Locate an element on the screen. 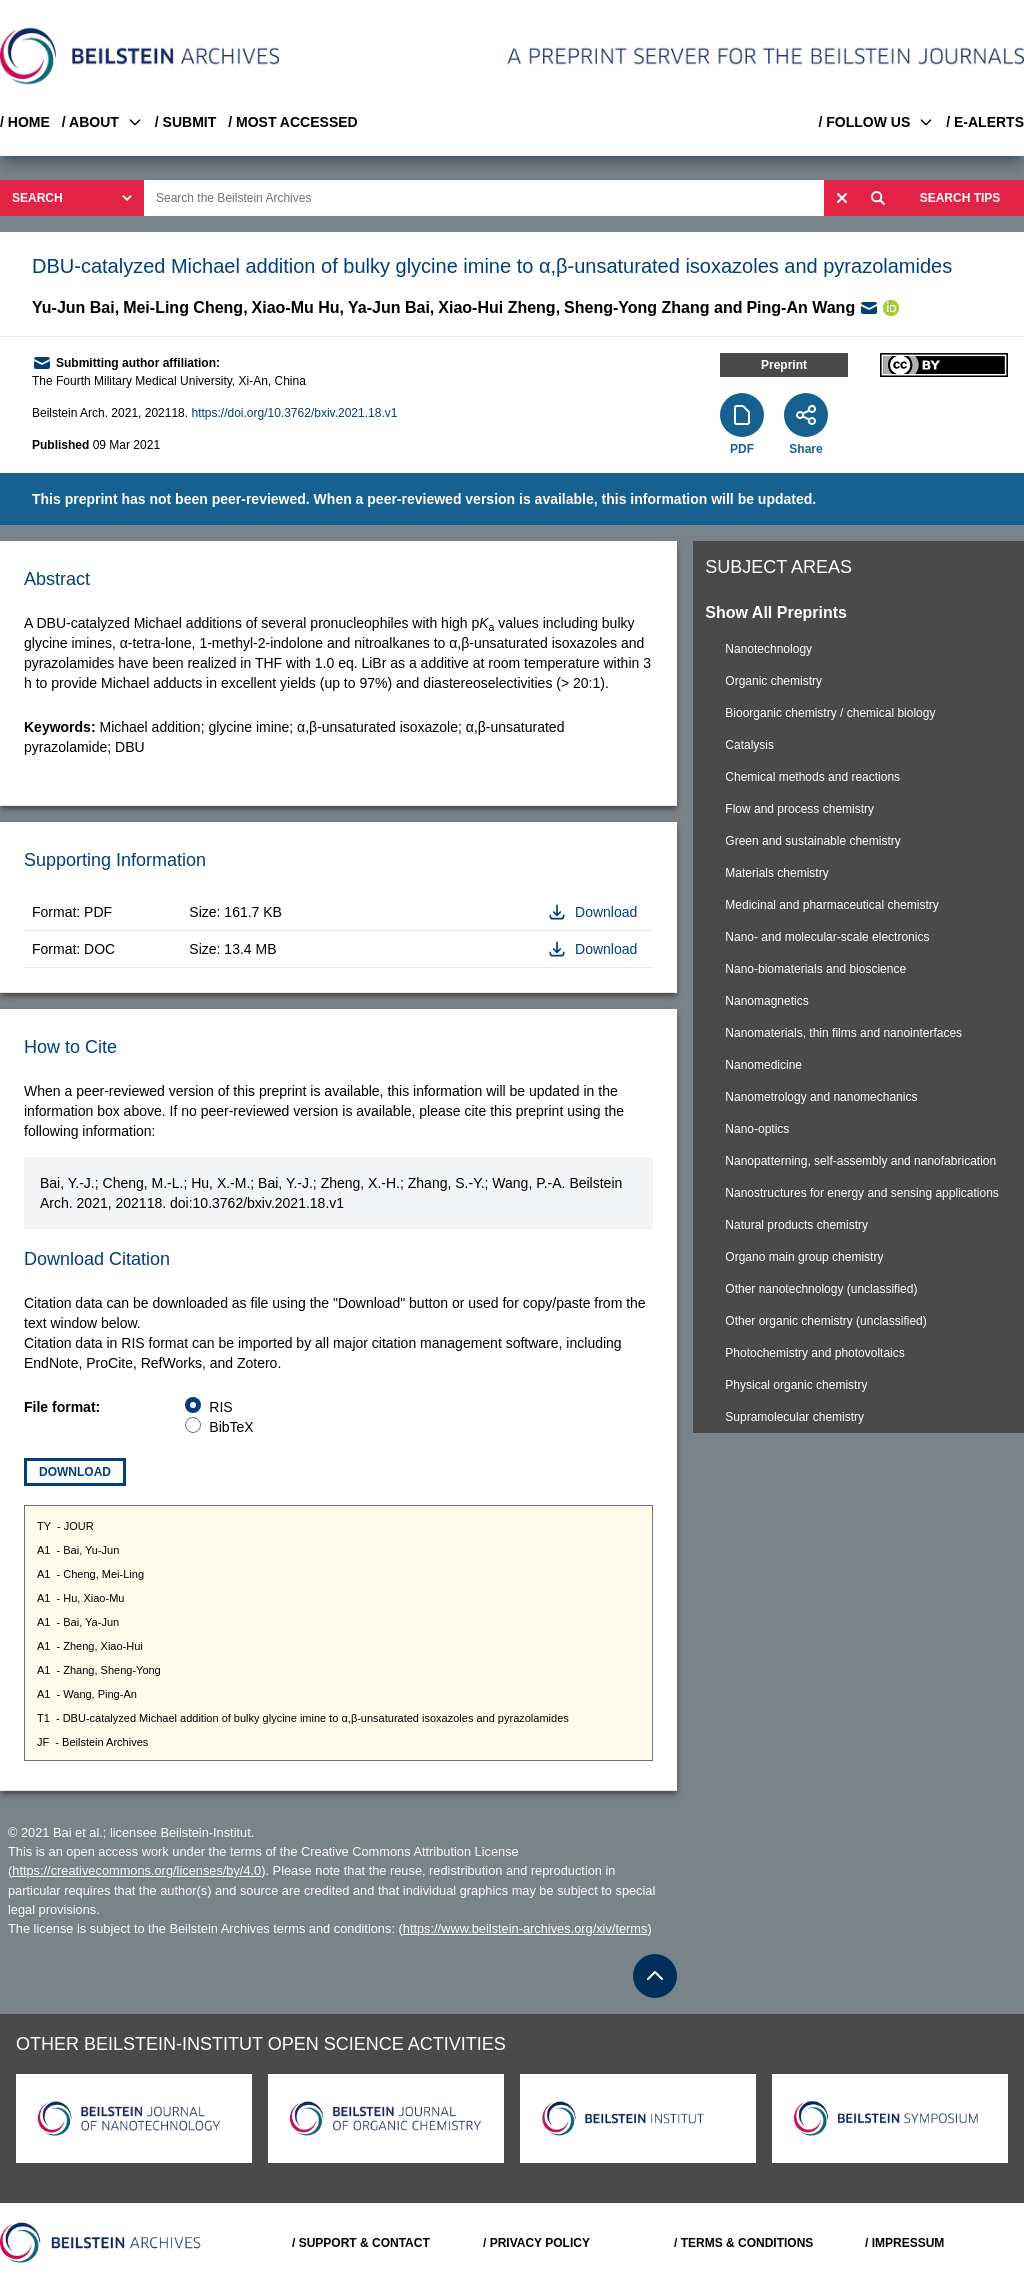  Nanometrology and nanomechanics is located at coordinates (821, 1097).